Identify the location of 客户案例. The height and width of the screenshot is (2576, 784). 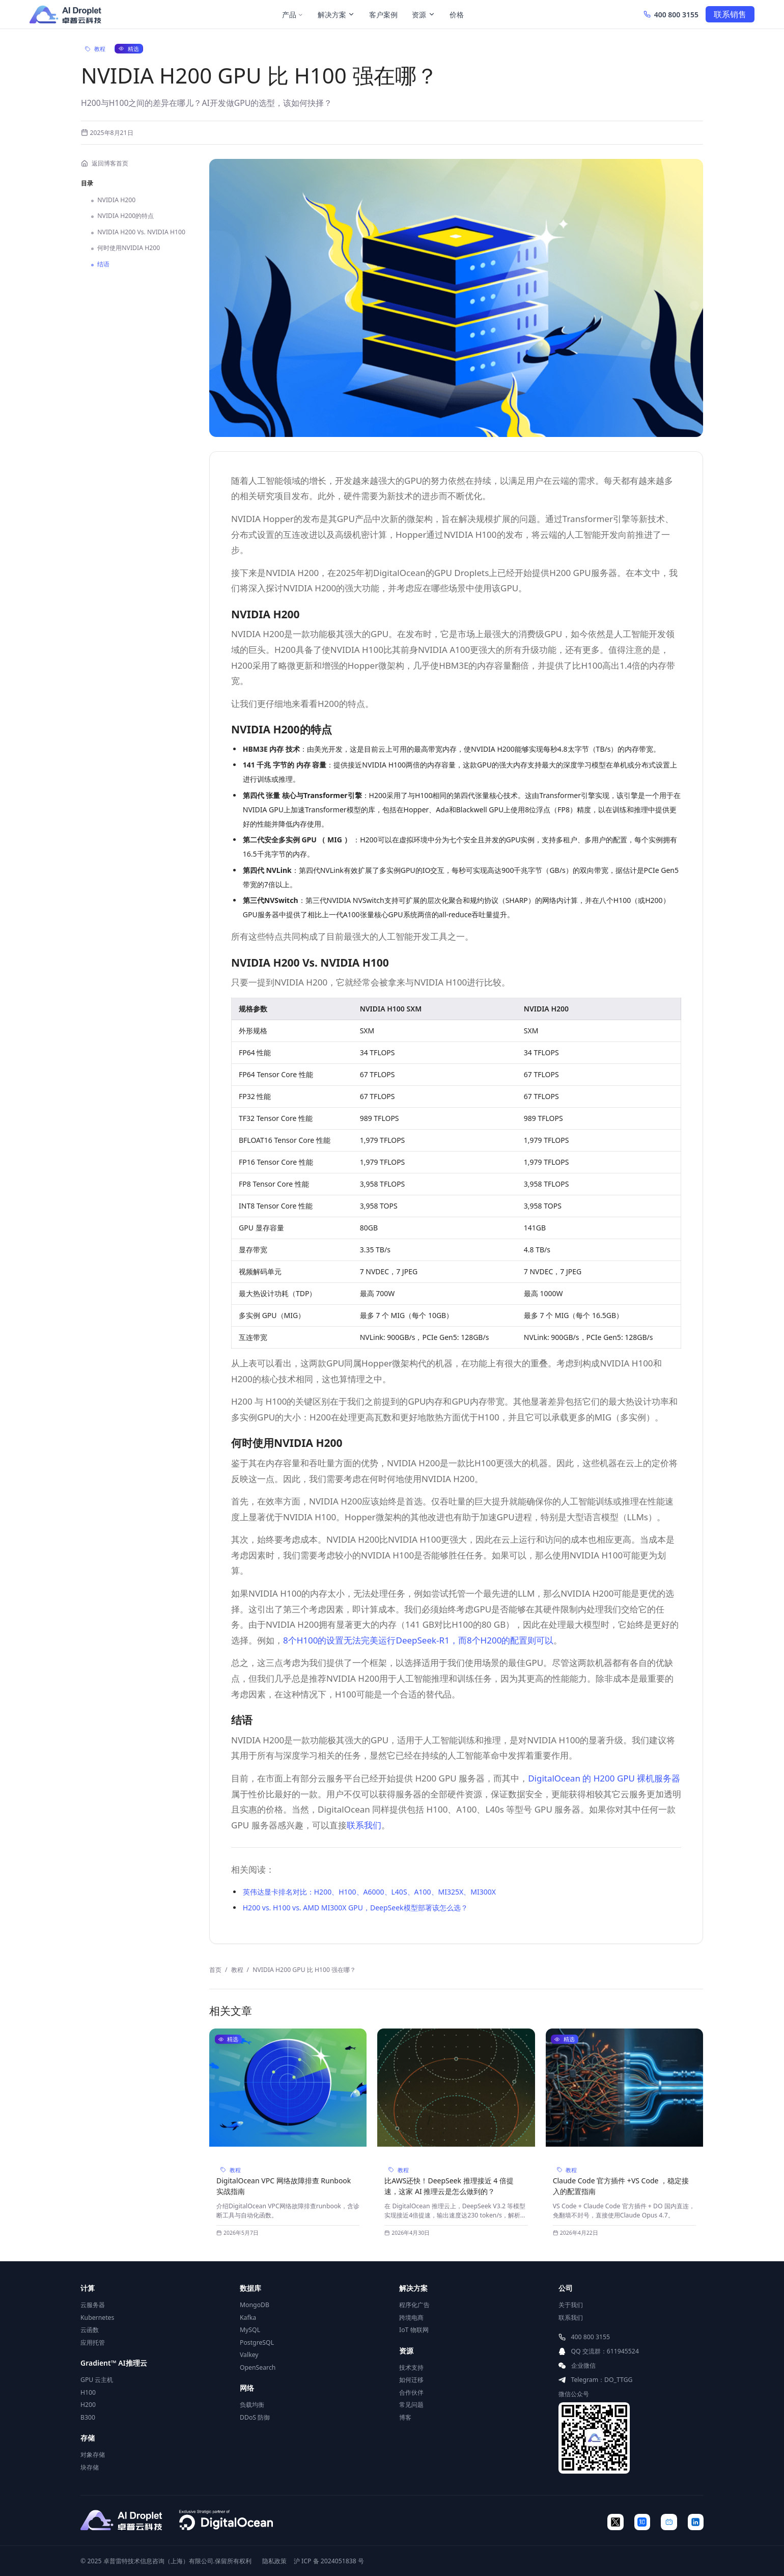
(383, 14).